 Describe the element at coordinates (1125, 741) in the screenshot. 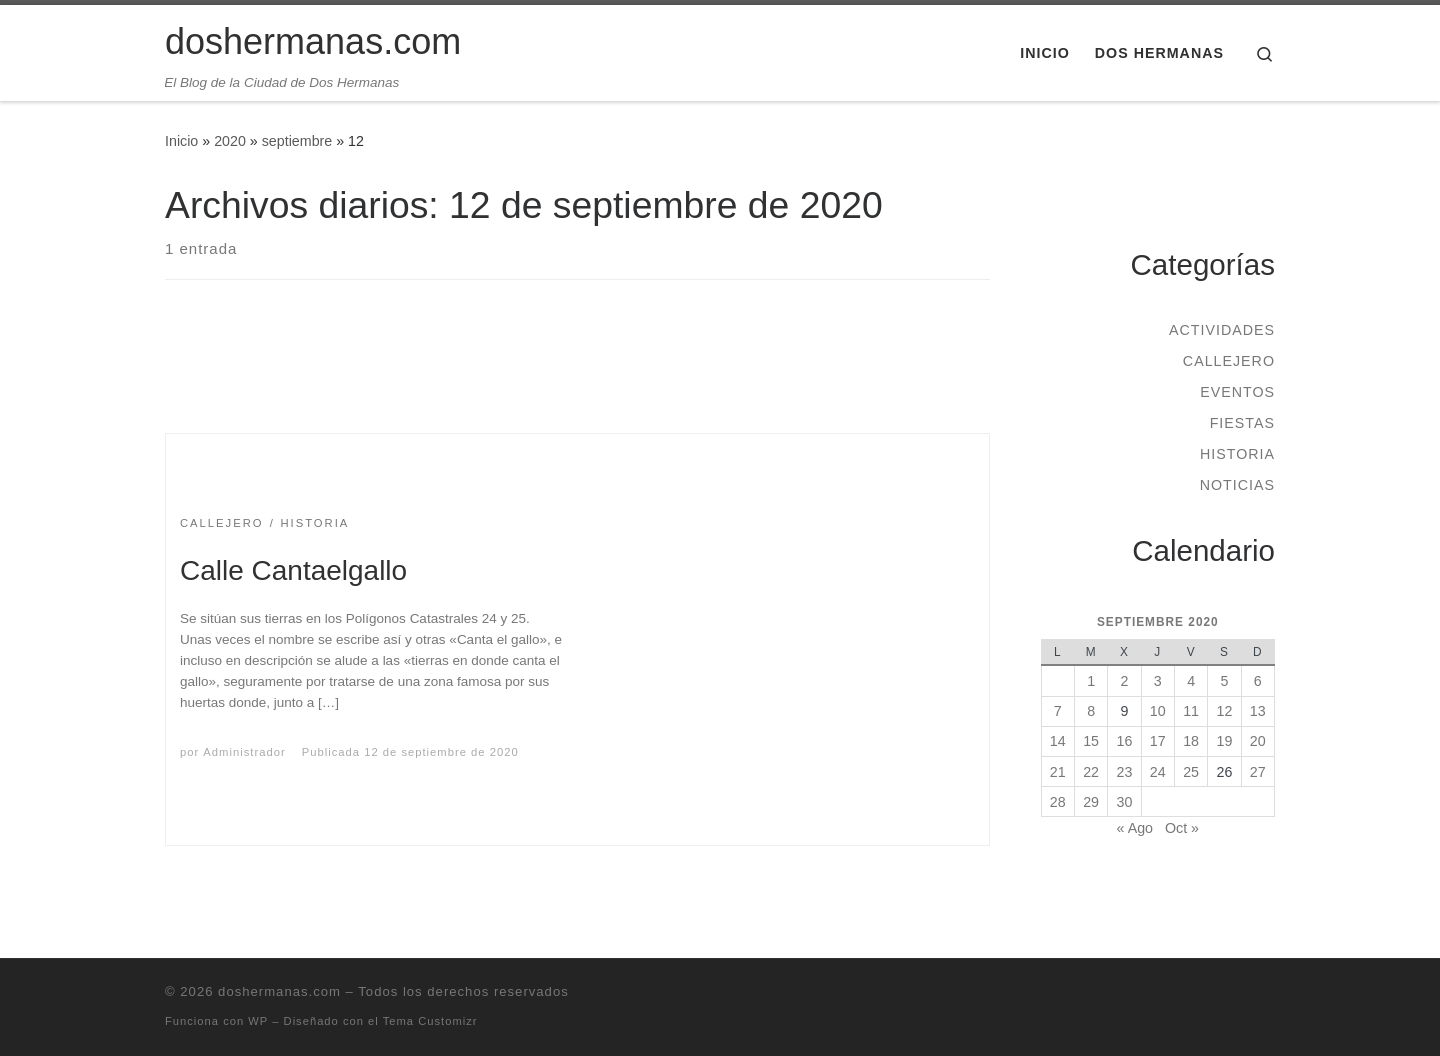

I see `16 [Entradas publicadas el 16 de September de 2020]` at that location.